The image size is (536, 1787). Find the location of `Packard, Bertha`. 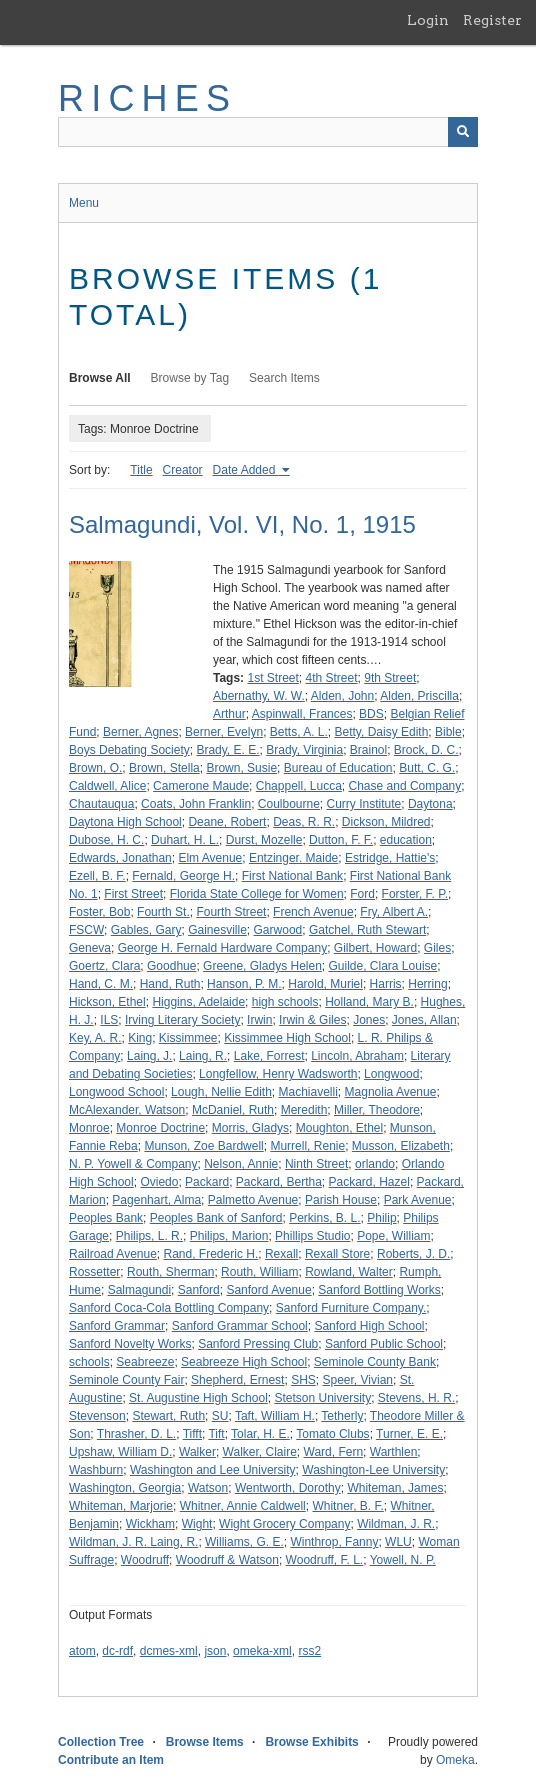

Packard, Bertha is located at coordinates (279, 1182).